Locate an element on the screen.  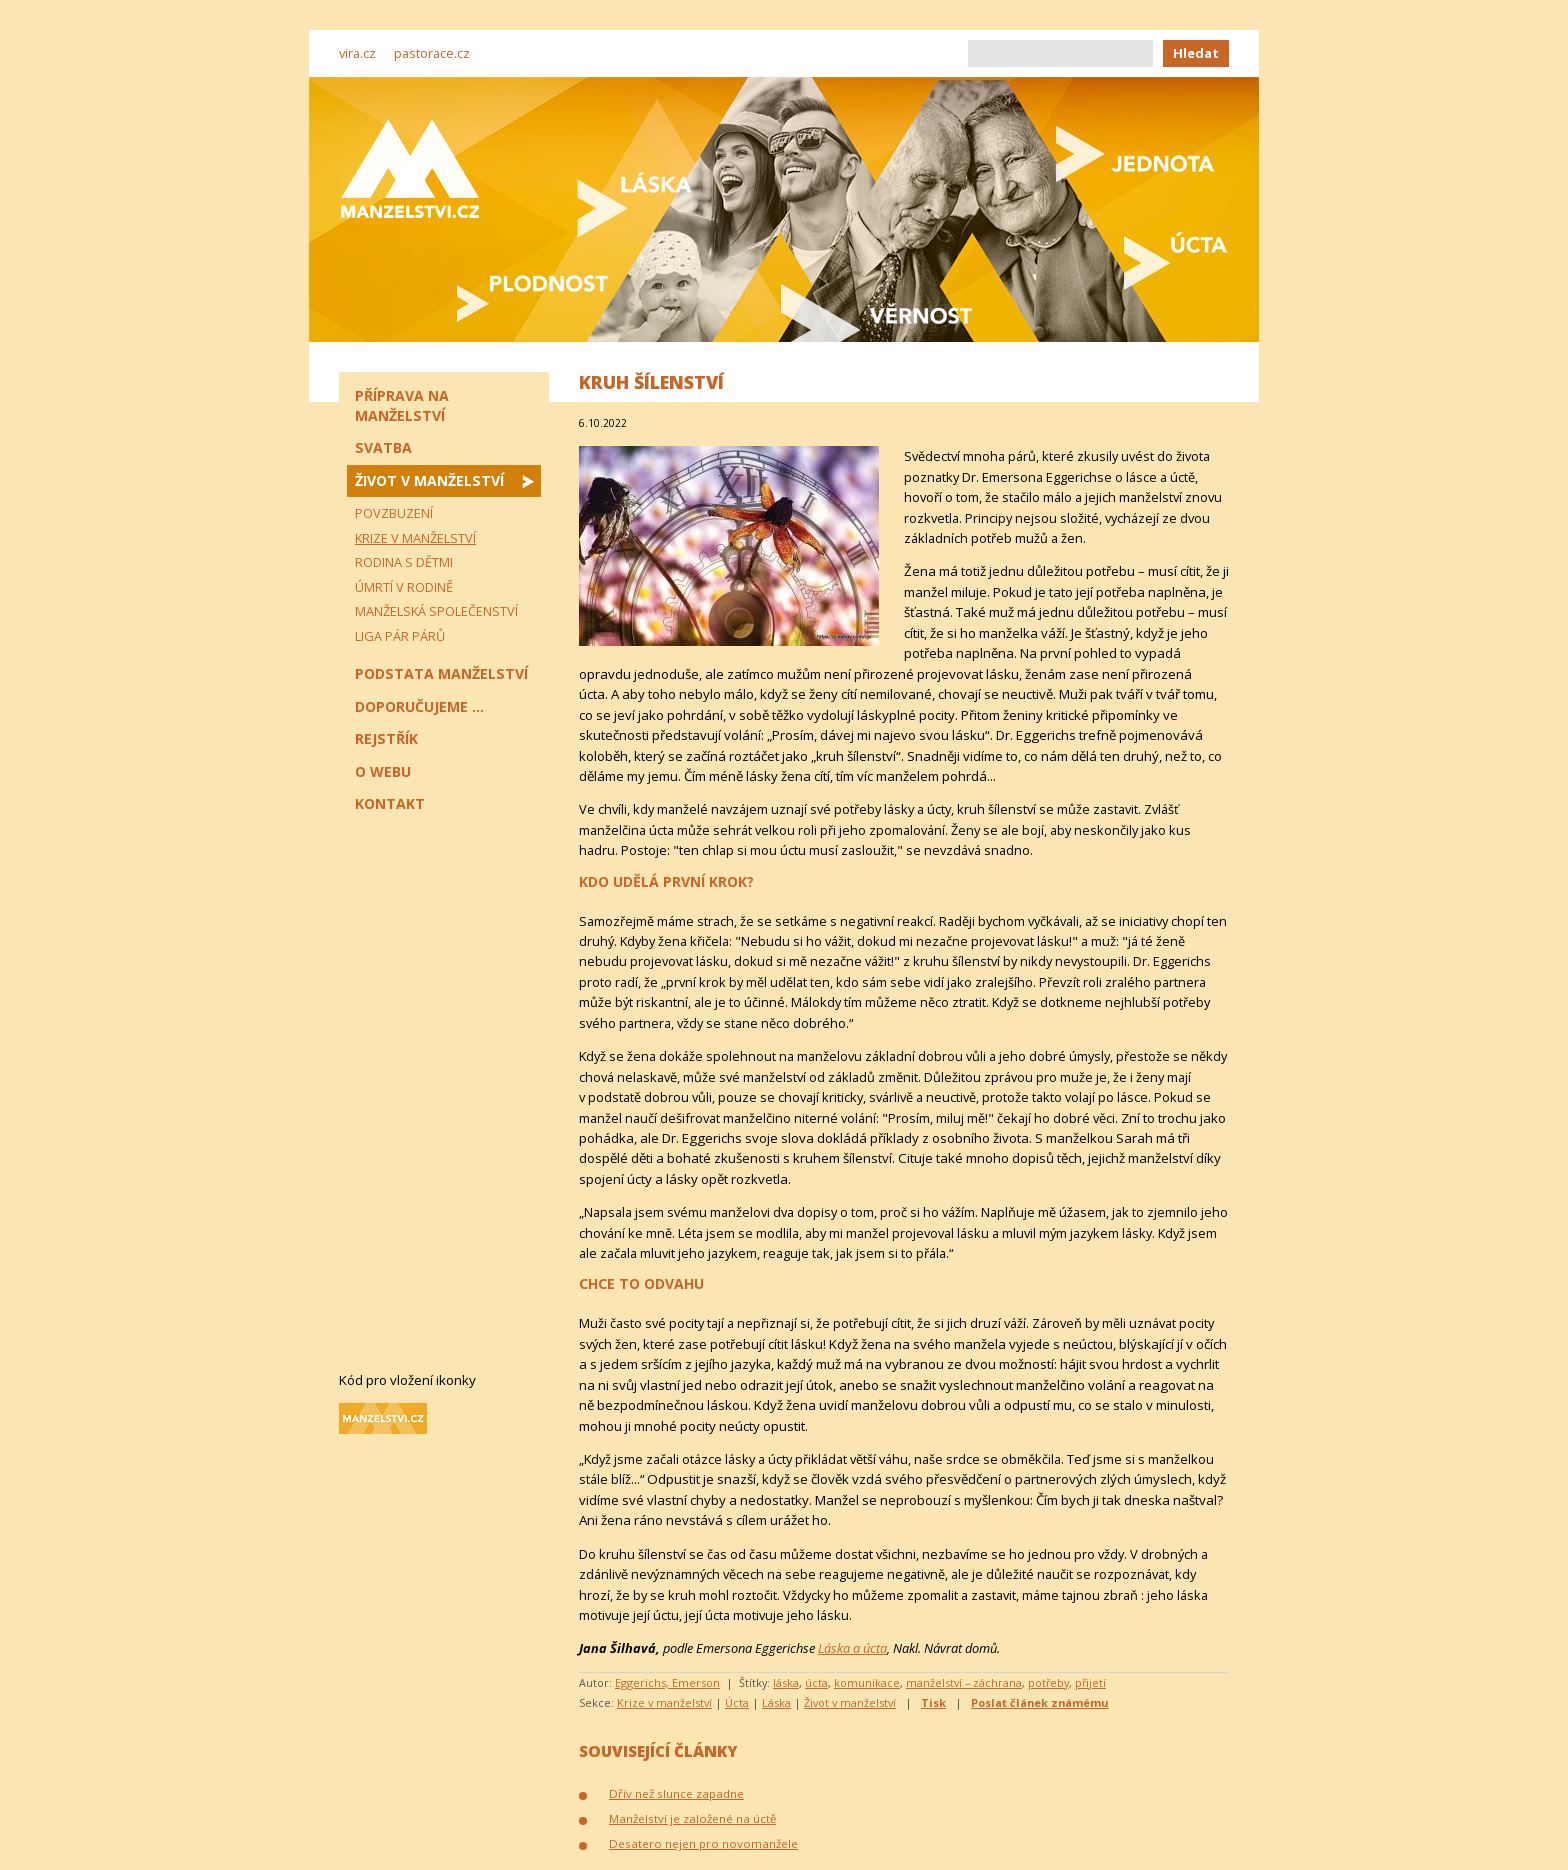
Manželství je založené na úctě is located at coordinates (692, 1818).